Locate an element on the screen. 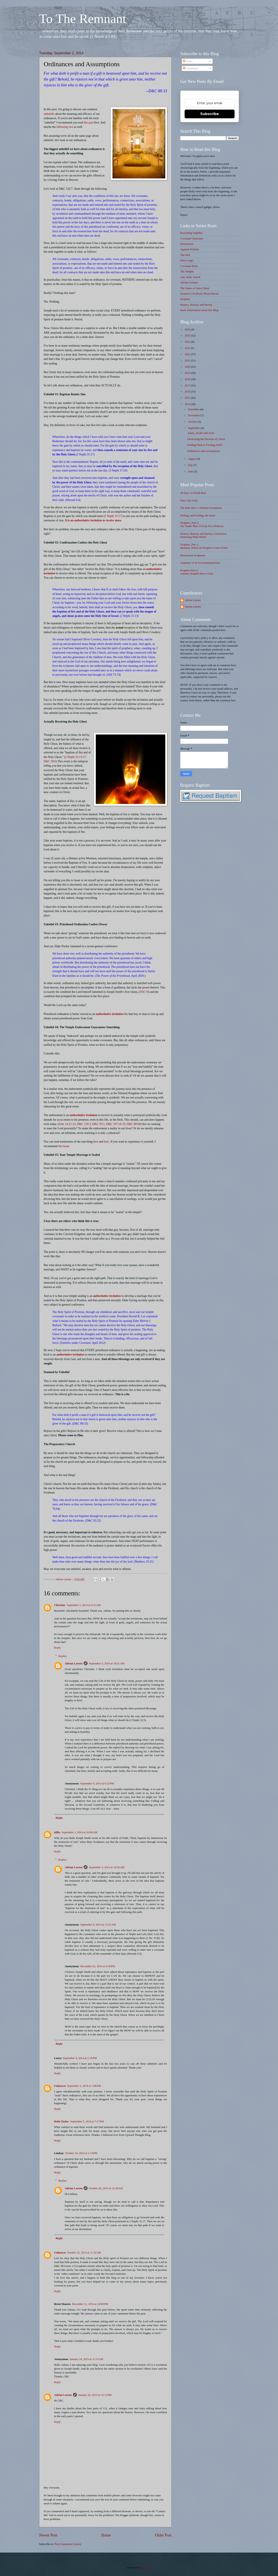  The End is located at coordinates (185, 255).